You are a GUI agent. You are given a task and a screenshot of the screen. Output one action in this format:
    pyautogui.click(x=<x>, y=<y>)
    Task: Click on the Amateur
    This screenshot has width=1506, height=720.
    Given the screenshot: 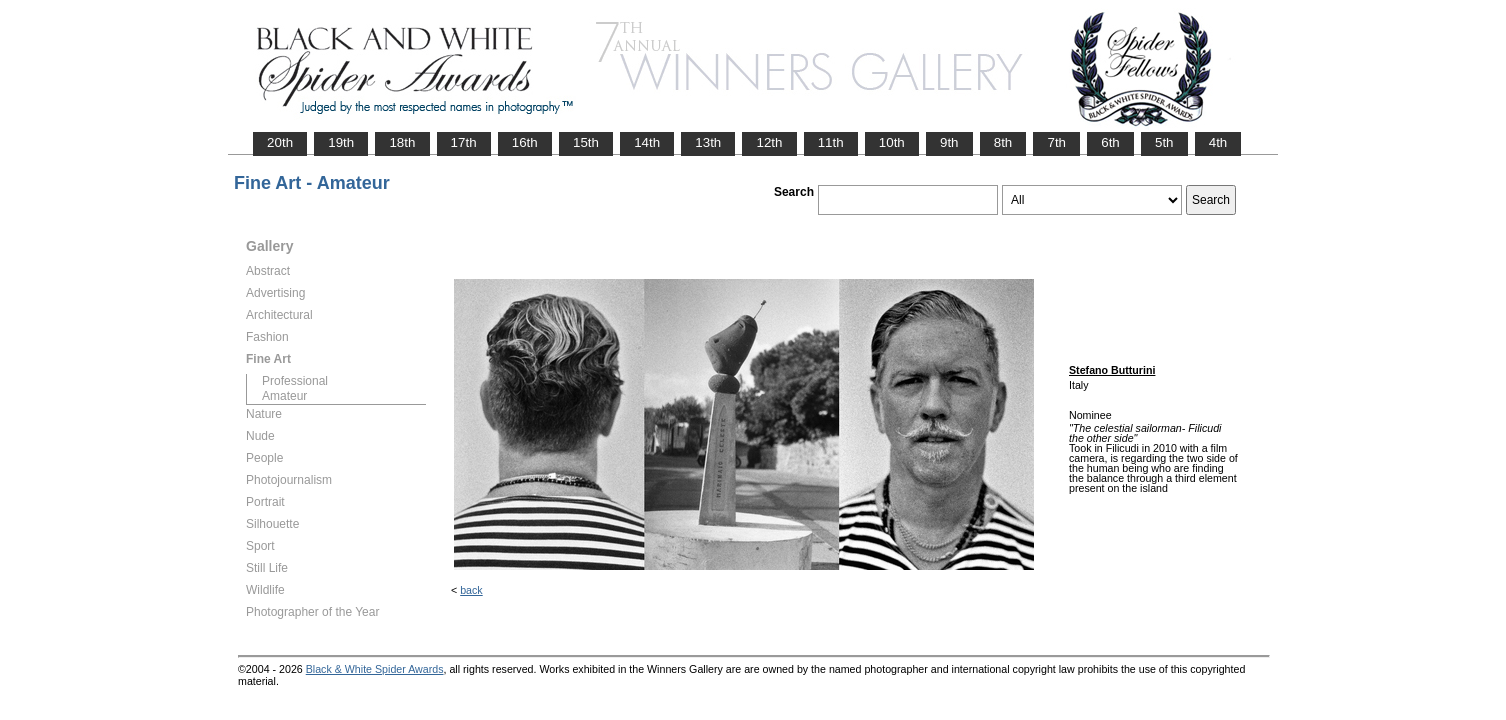 What is the action you would take?
    pyautogui.click(x=284, y=396)
    